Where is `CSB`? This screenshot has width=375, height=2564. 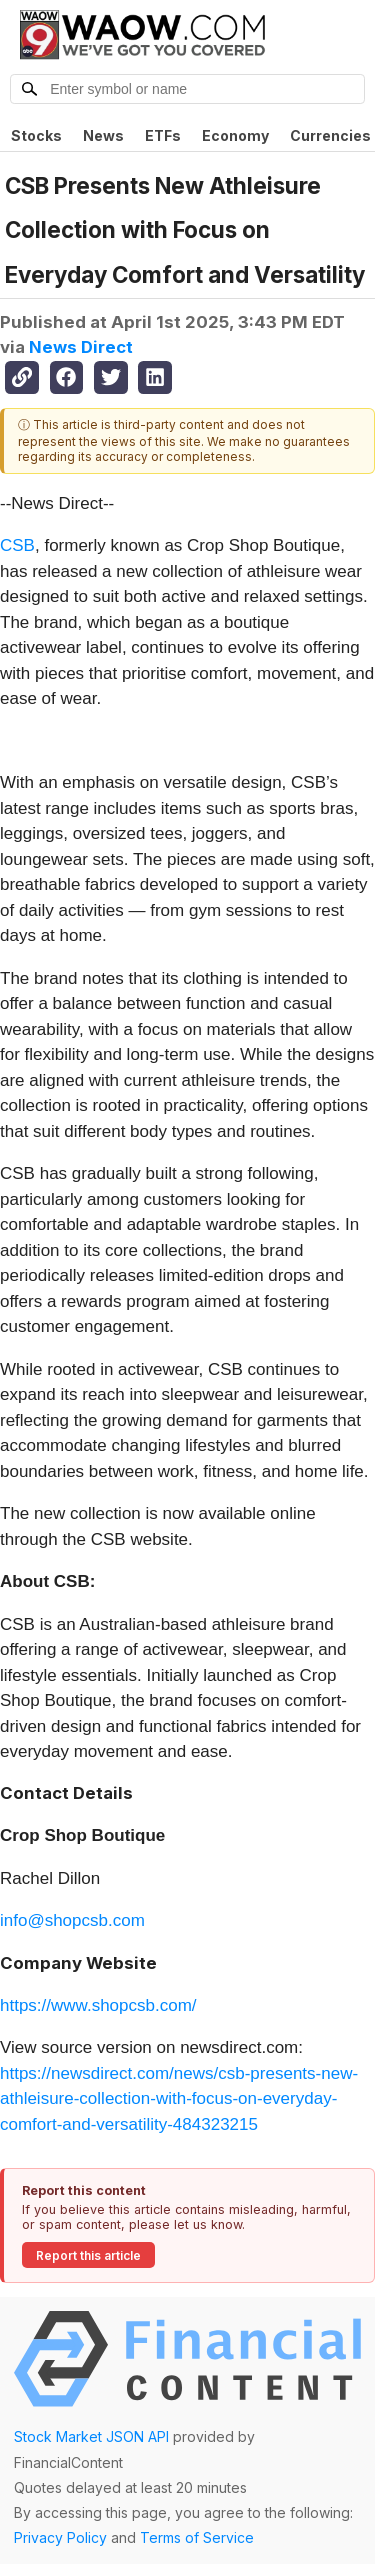 CSB is located at coordinates (17, 545).